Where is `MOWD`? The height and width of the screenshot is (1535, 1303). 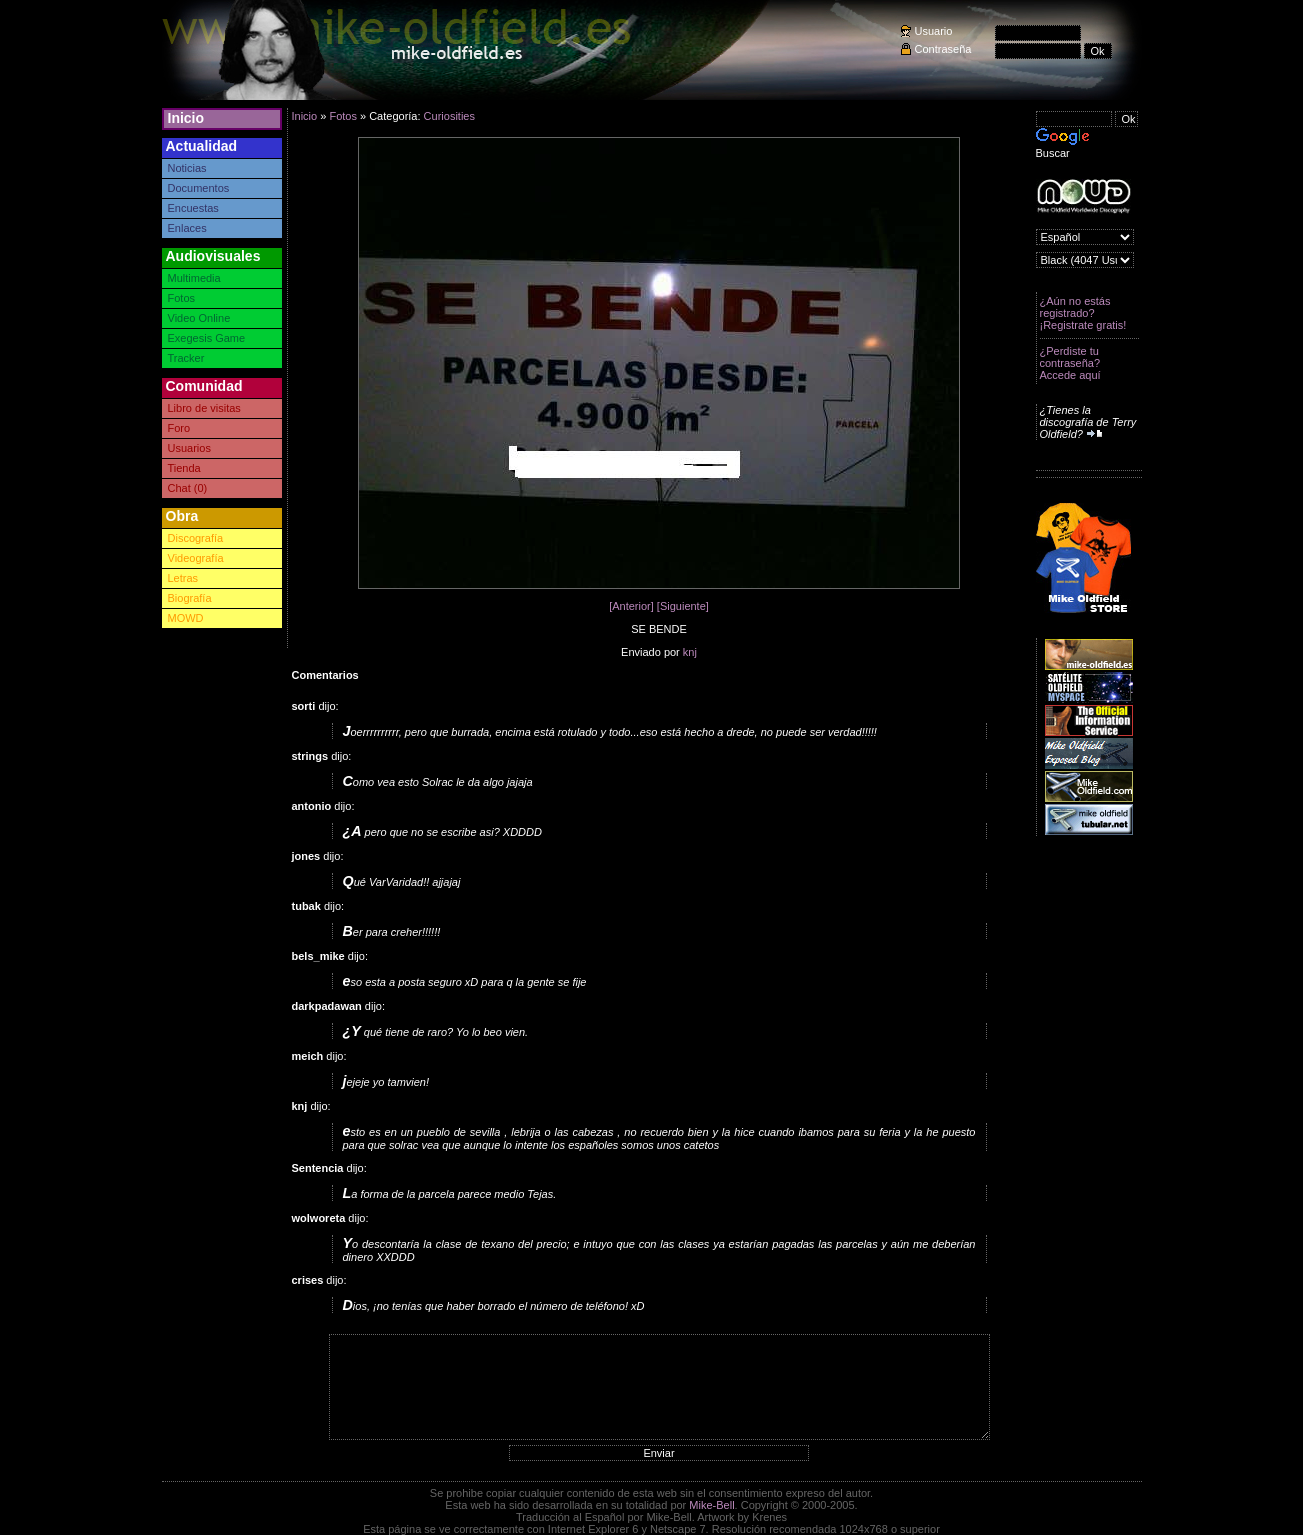
MOWD is located at coordinates (186, 618).